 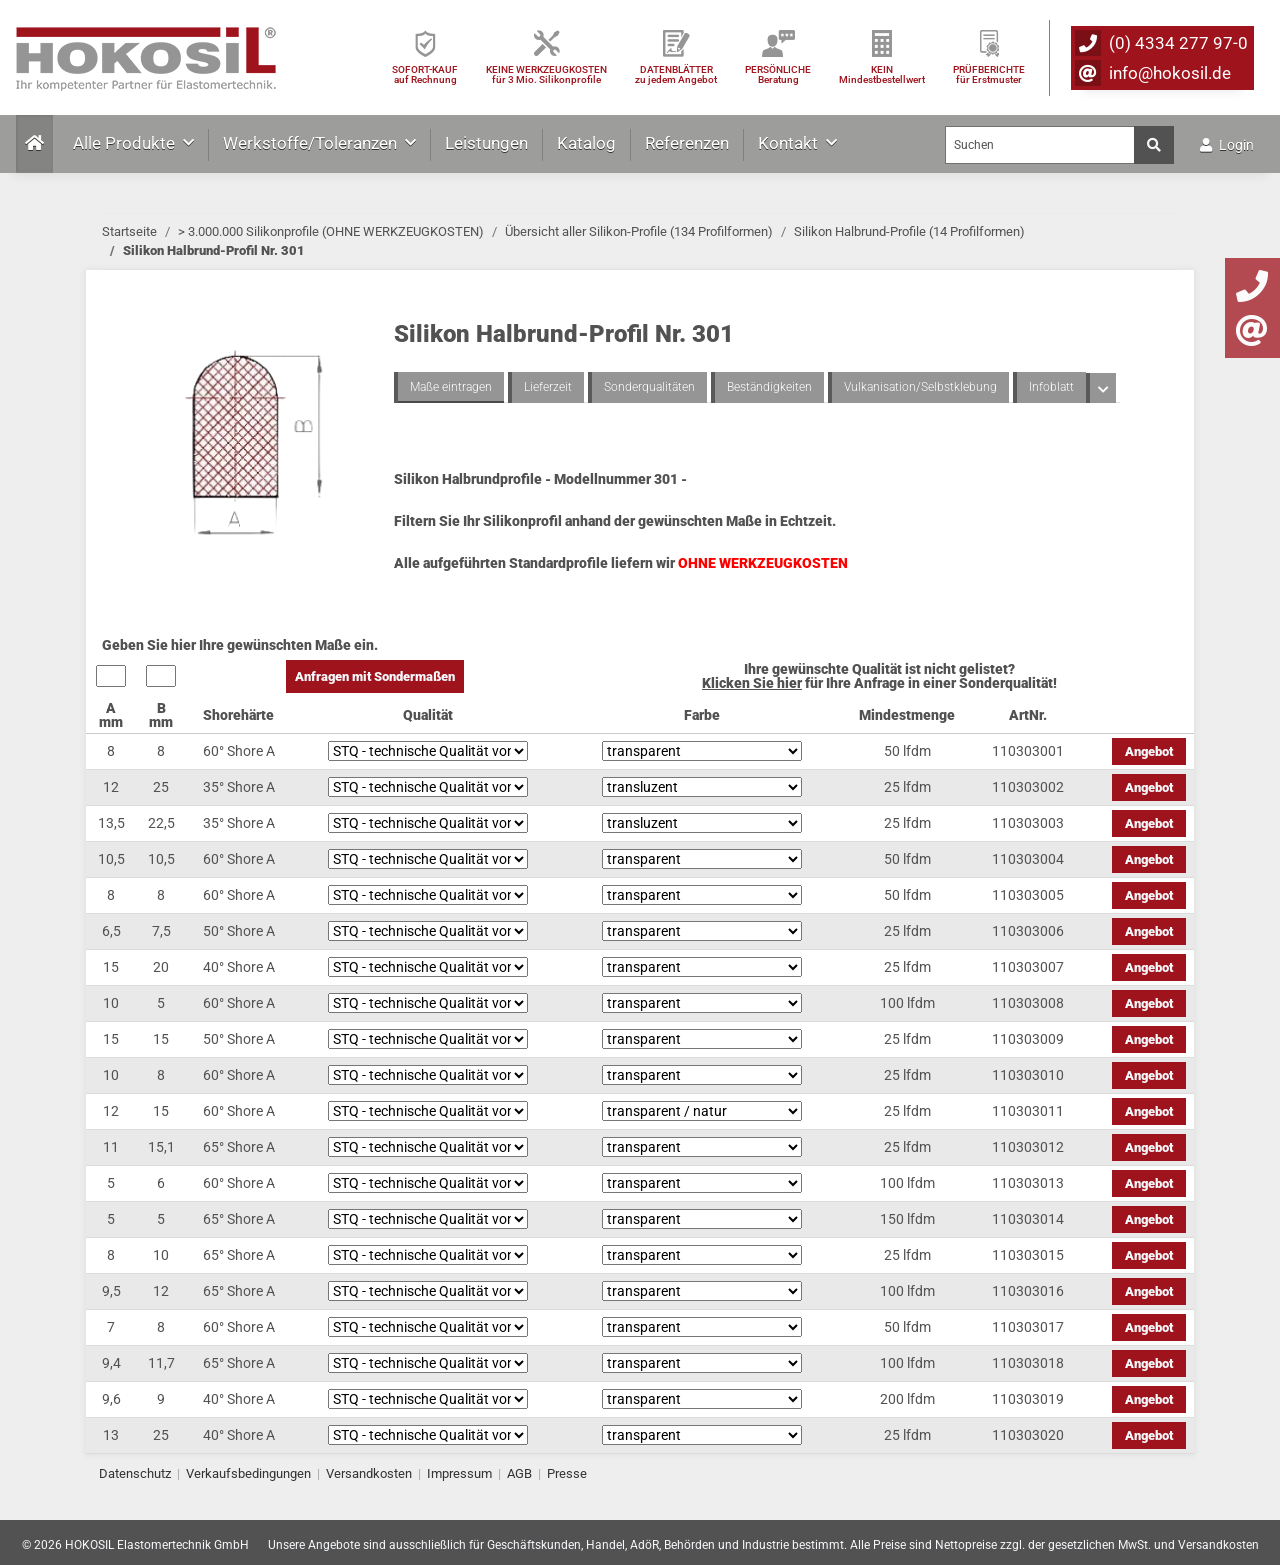 What do you see at coordinates (425, 74) in the screenshot?
I see `SOFORT-KAUFauf Rechnung` at bounding box center [425, 74].